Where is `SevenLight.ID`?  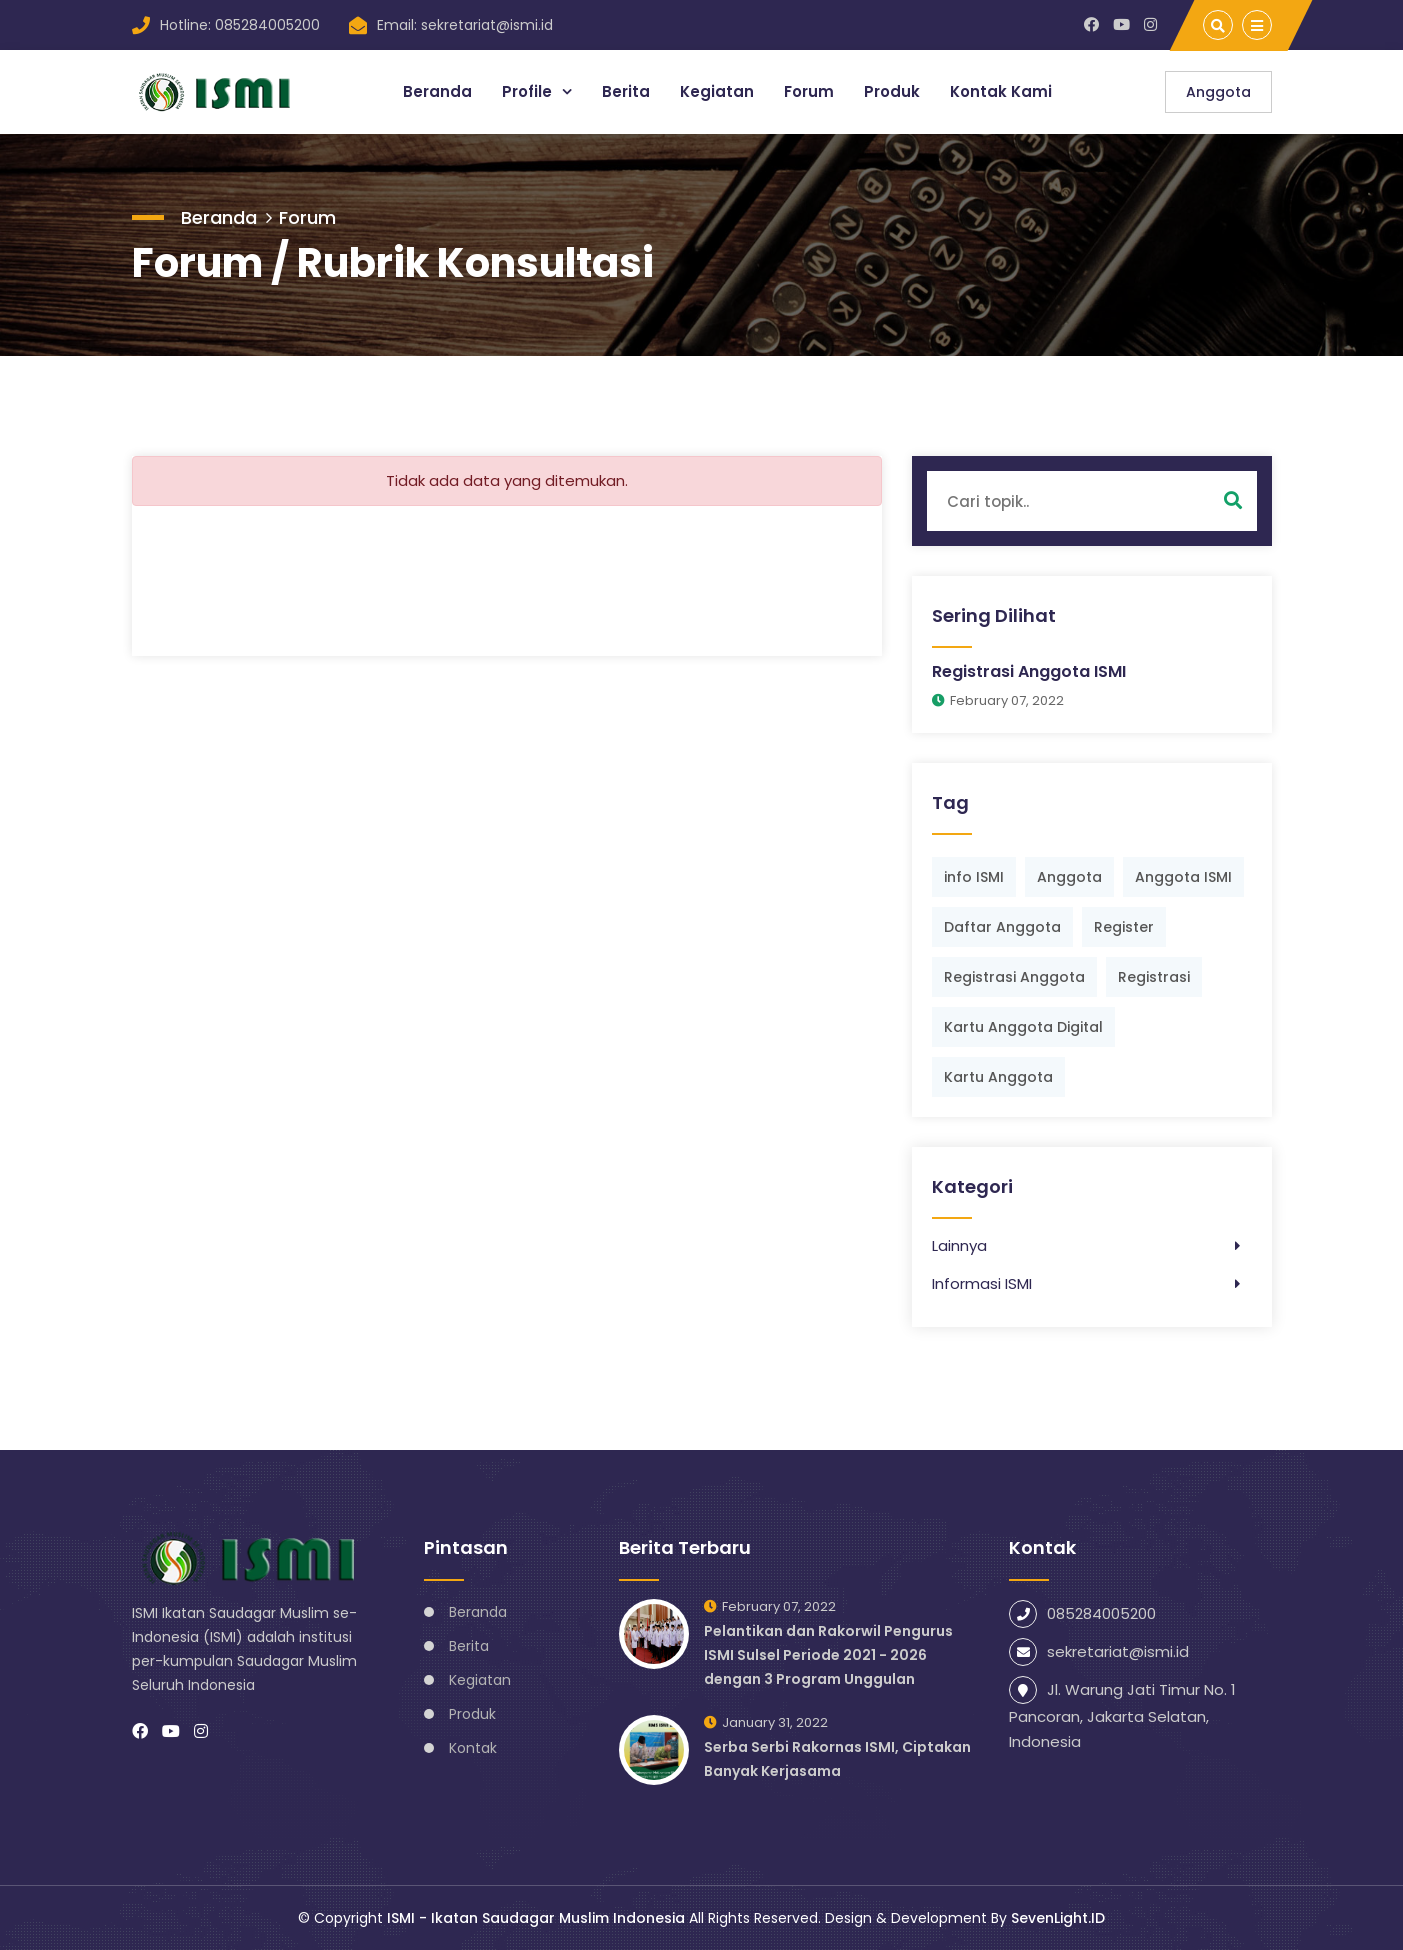 SevenLight.ID is located at coordinates (1058, 1918).